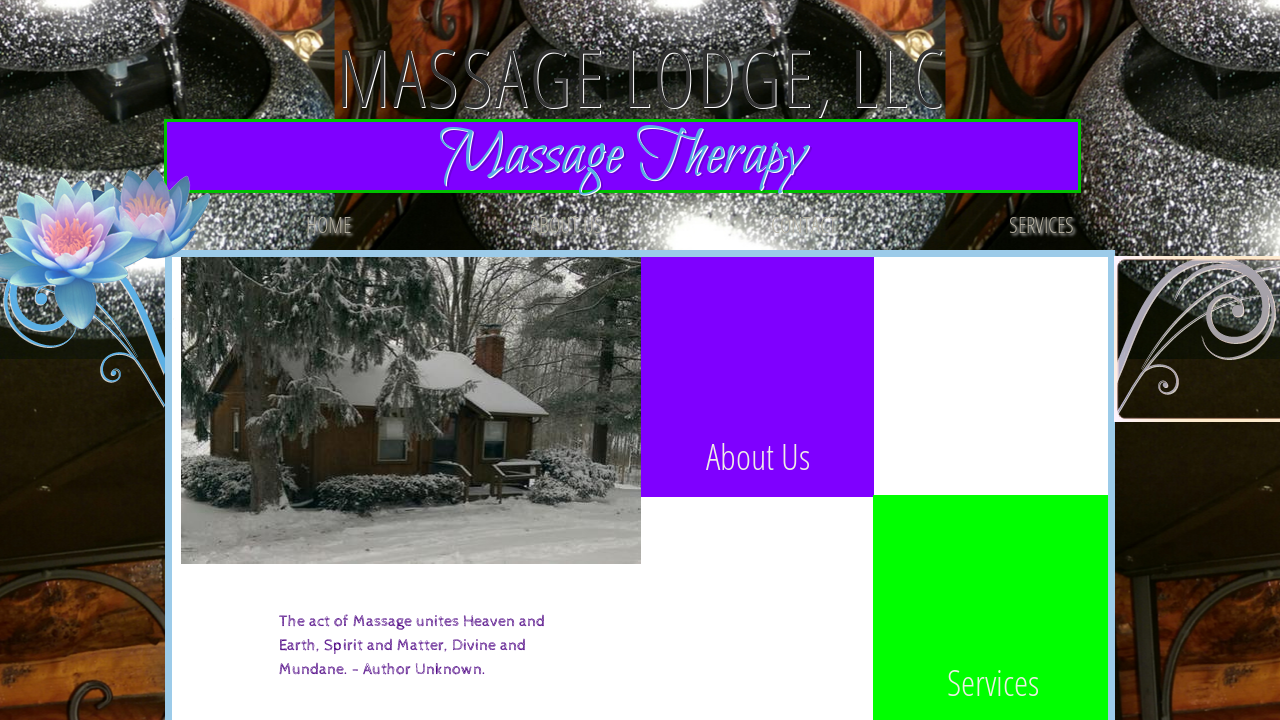  Describe the element at coordinates (1041, 224) in the screenshot. I see `Services` at that location.